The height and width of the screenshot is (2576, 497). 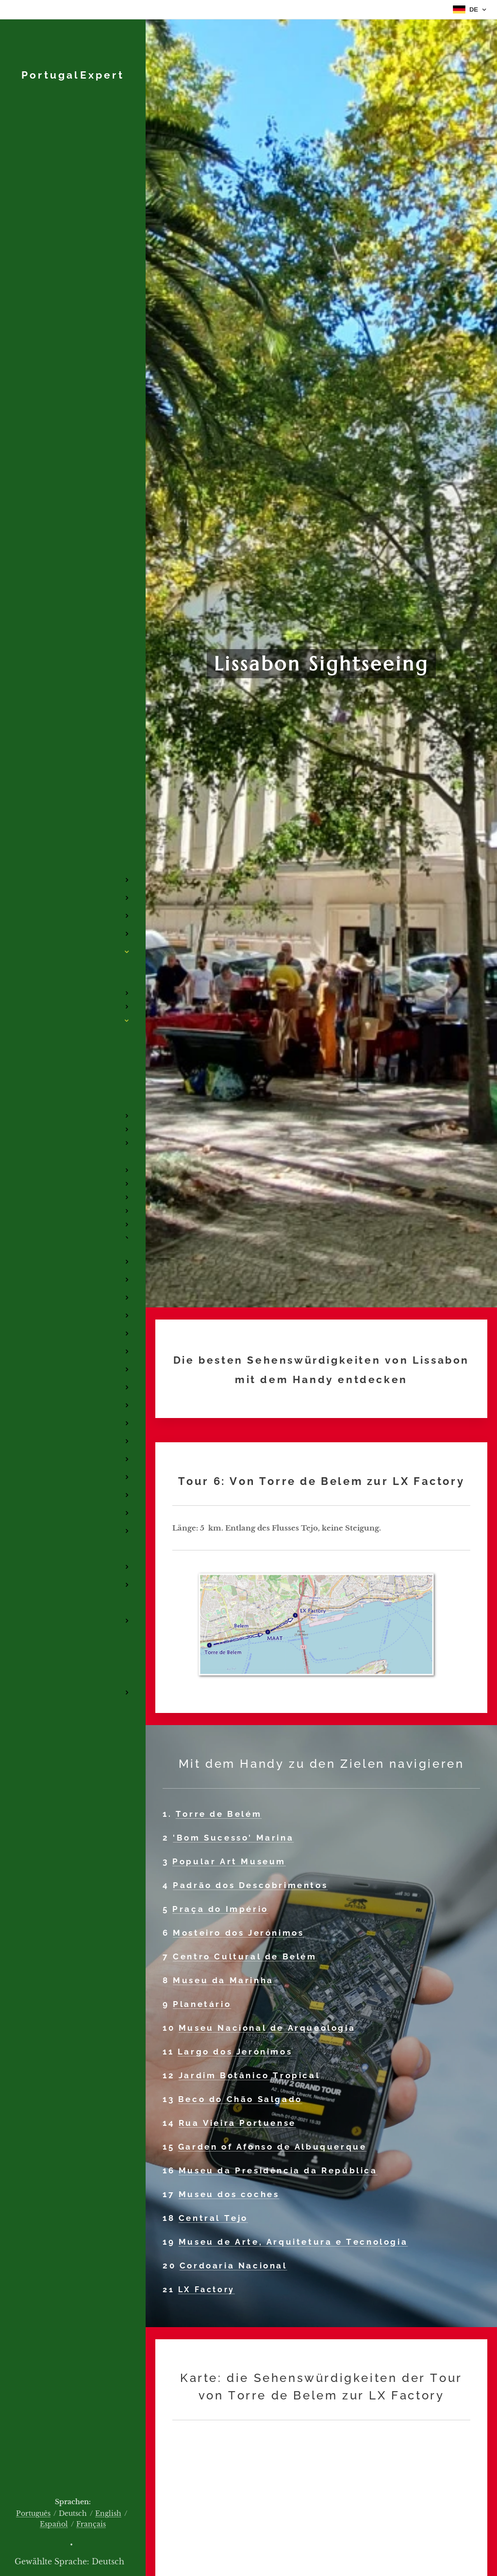 What do you see at coordinates (272, 2147) in the screenshot?
I see `Garden of Afonso de Albuquerque` at bounding box center [272, 2147].